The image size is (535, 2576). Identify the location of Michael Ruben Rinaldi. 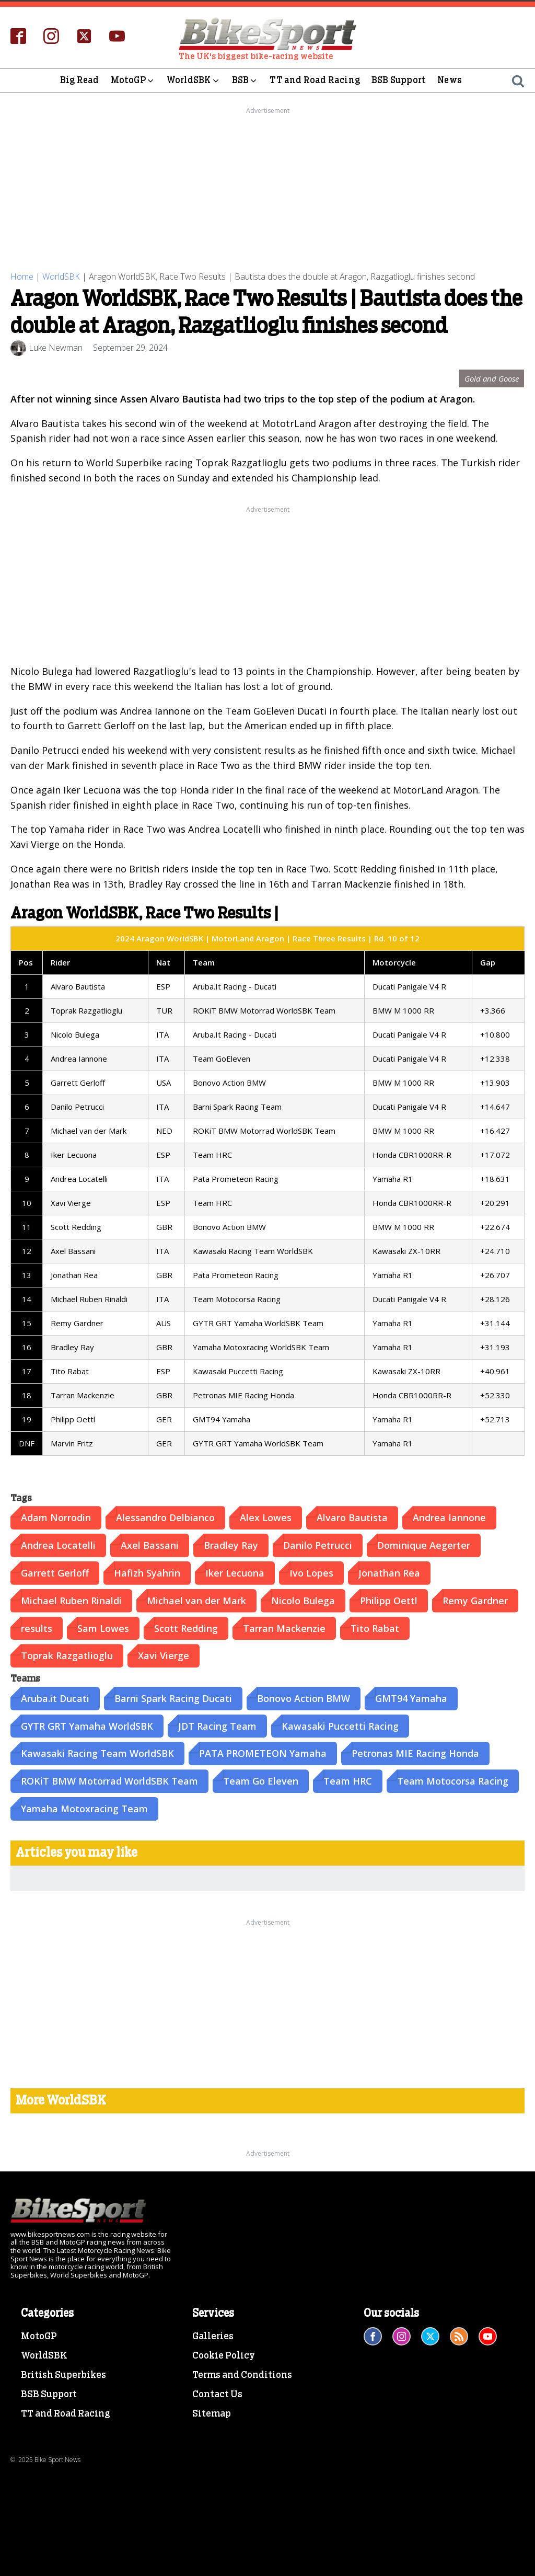
(71, 1600).